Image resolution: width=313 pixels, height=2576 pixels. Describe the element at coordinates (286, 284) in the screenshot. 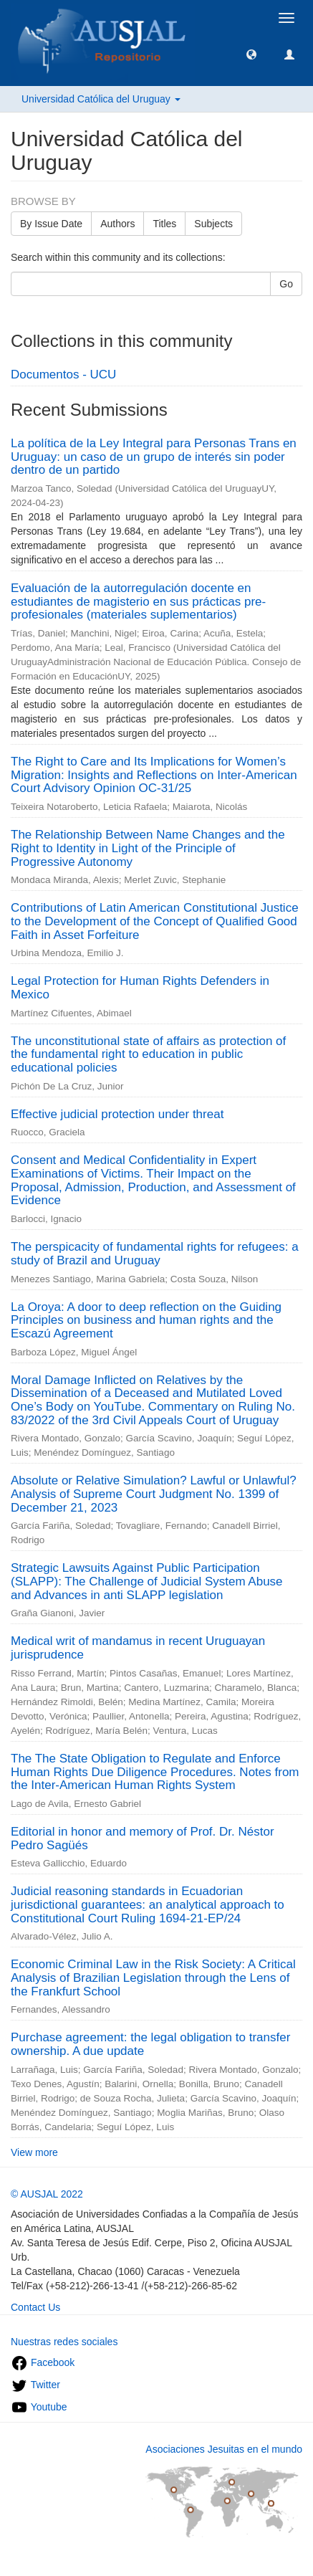

I see `Go` at that location.